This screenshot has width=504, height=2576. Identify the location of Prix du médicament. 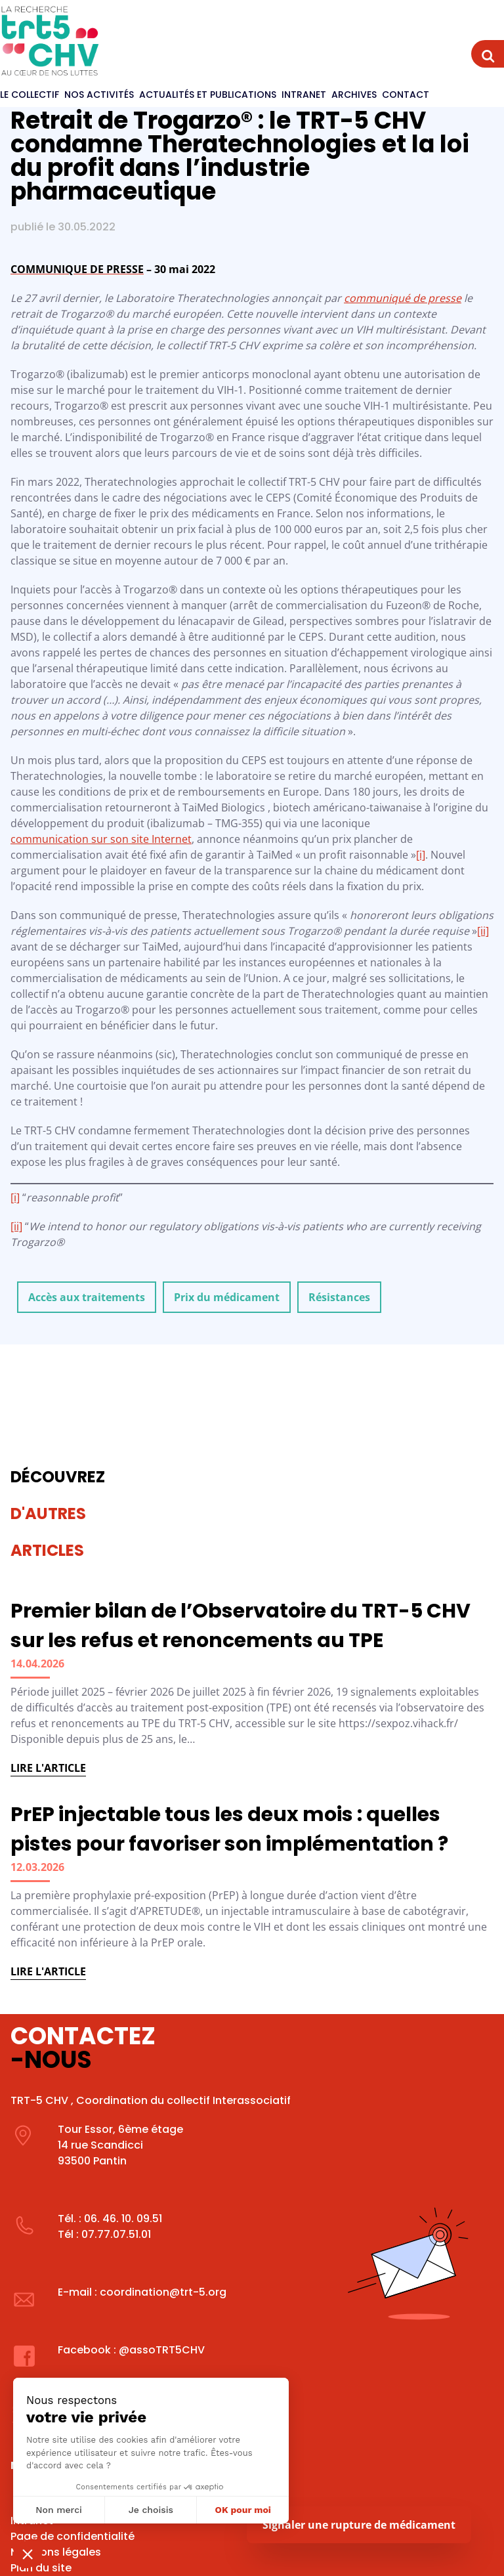
(227, 1297).